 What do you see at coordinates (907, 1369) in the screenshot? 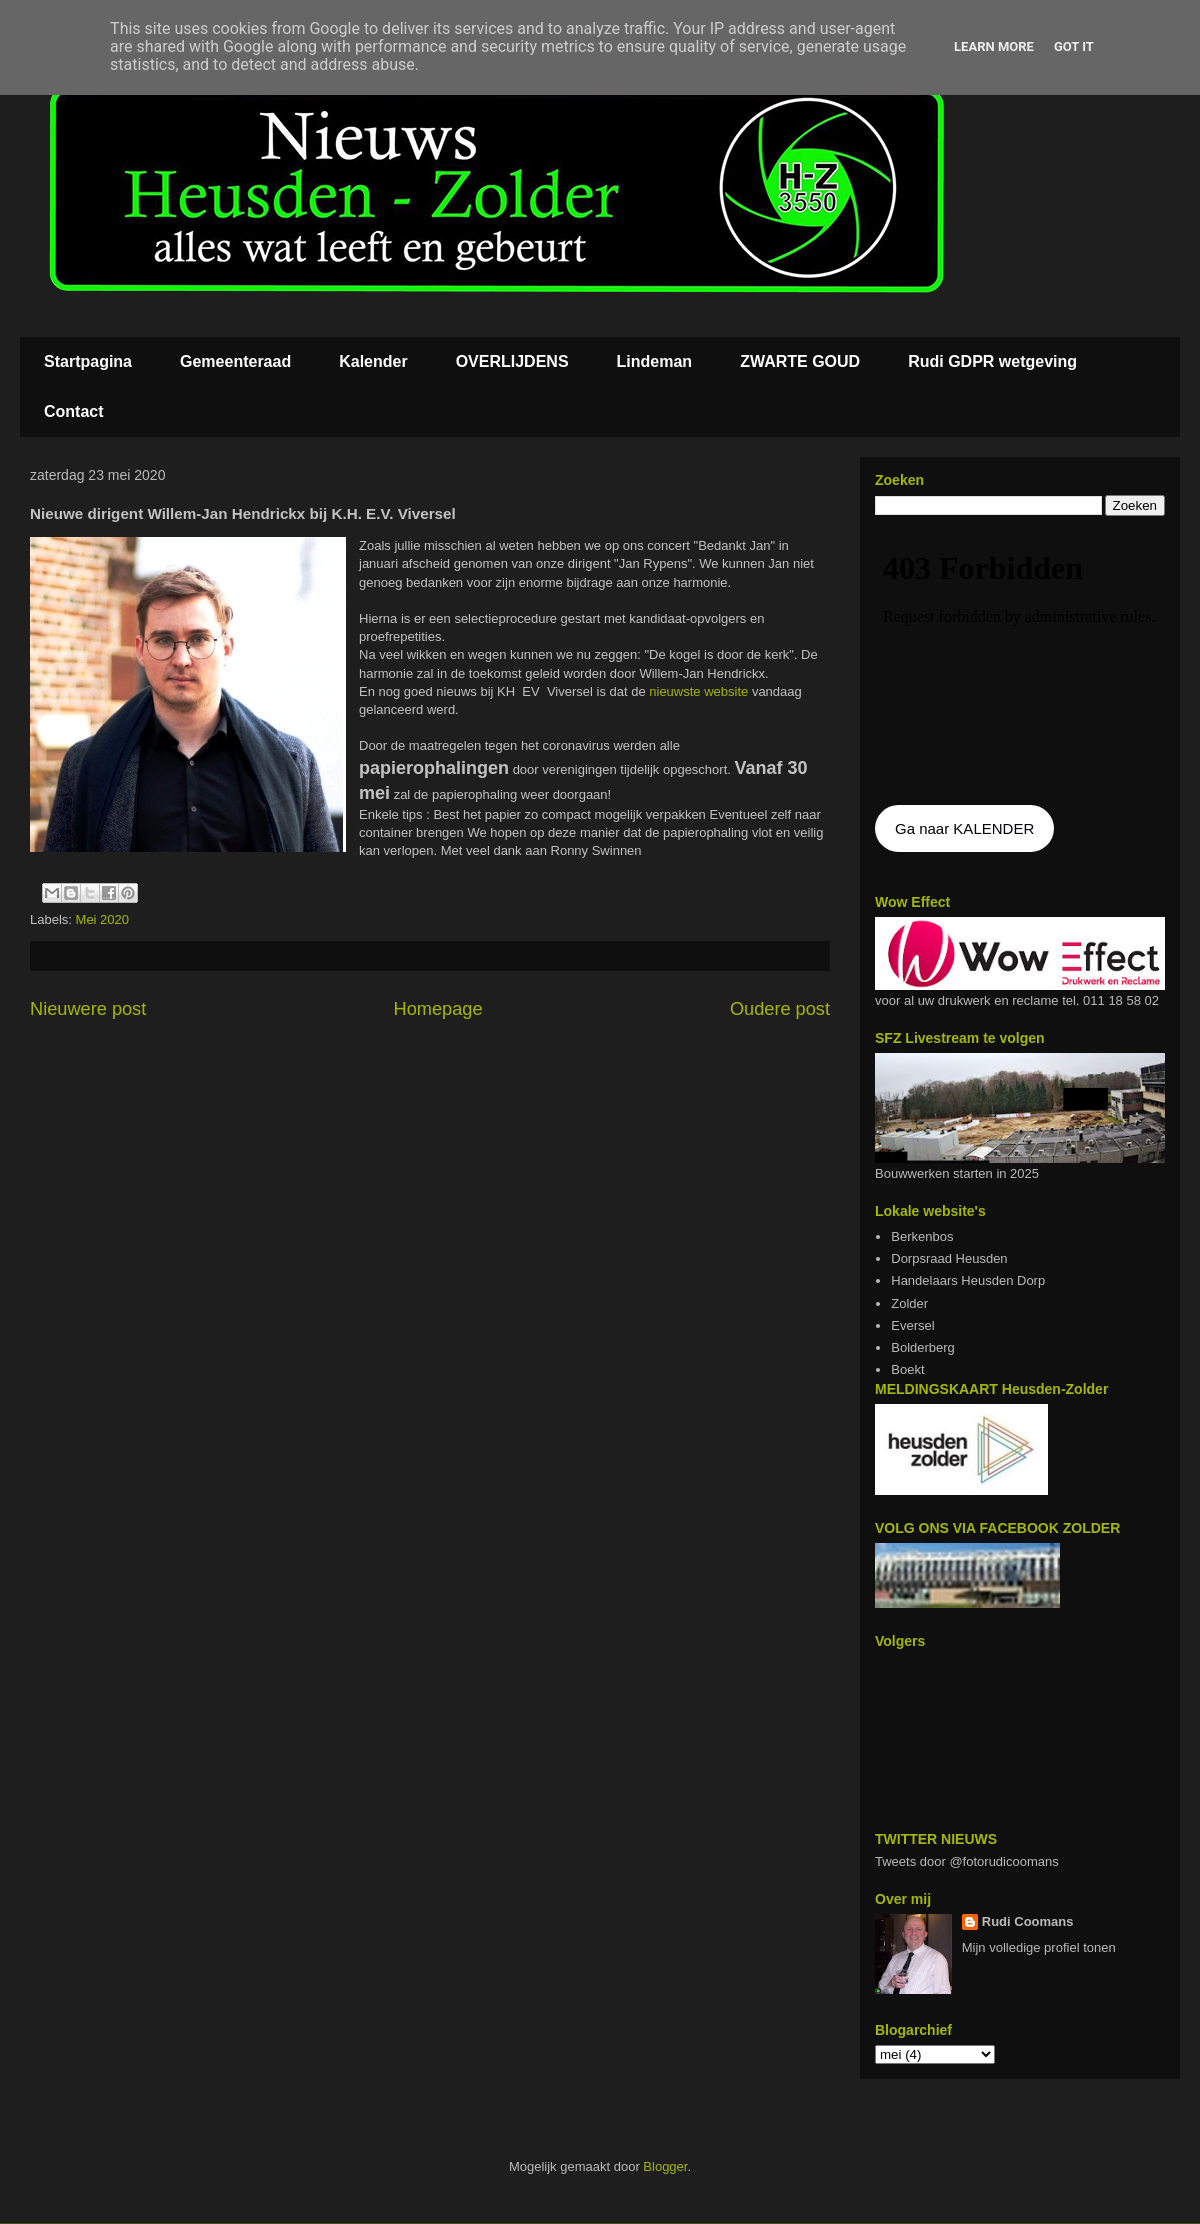
I see `Boekt` at bounding box center [907, 1369].